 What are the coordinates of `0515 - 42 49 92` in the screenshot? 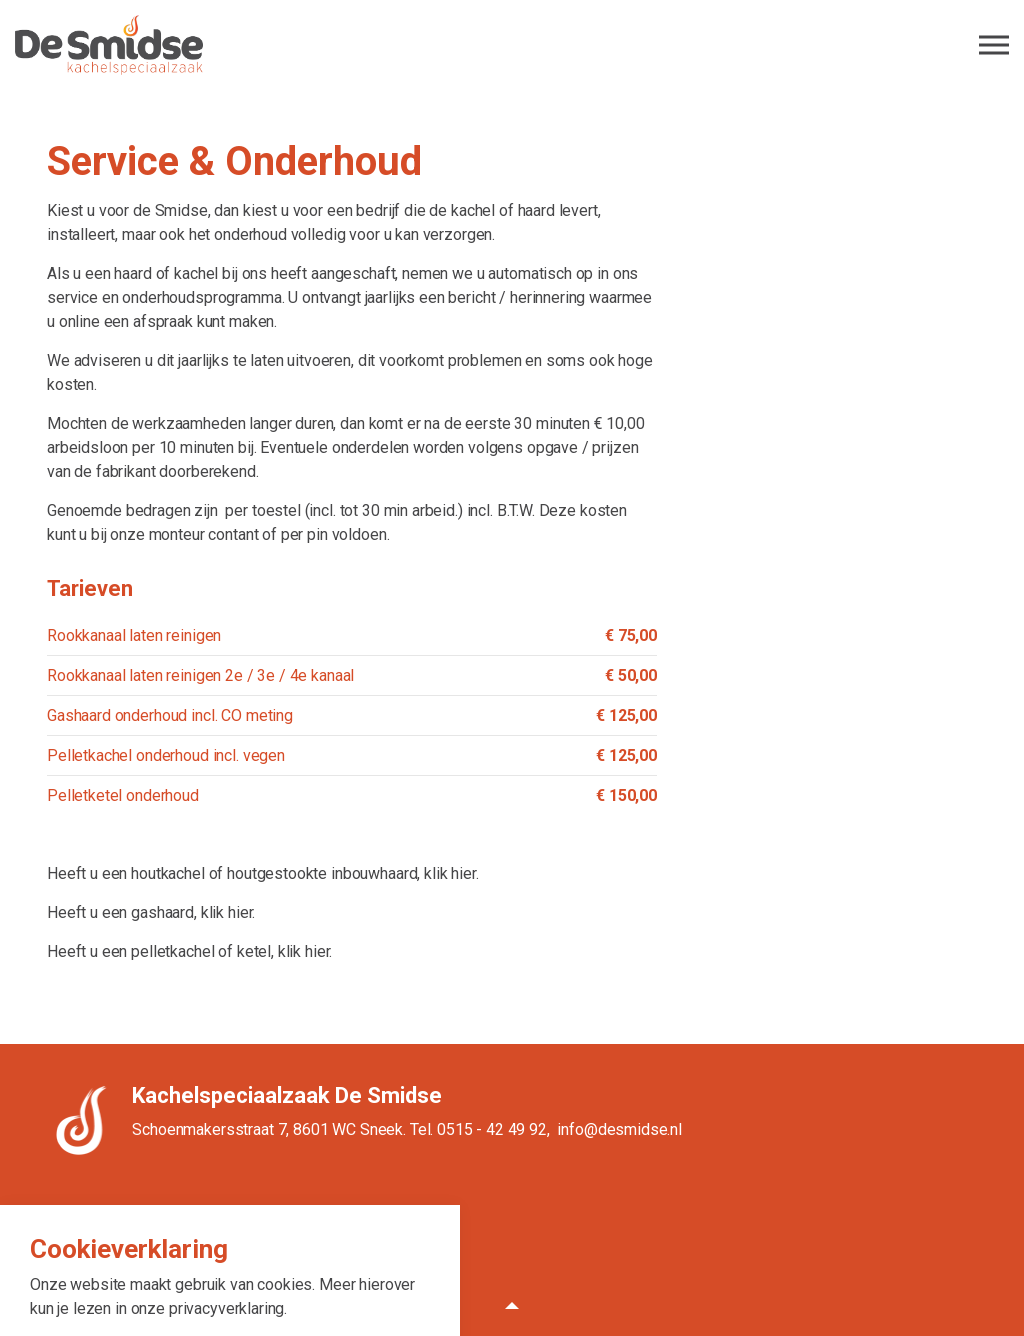 It's located at (492, 1129).